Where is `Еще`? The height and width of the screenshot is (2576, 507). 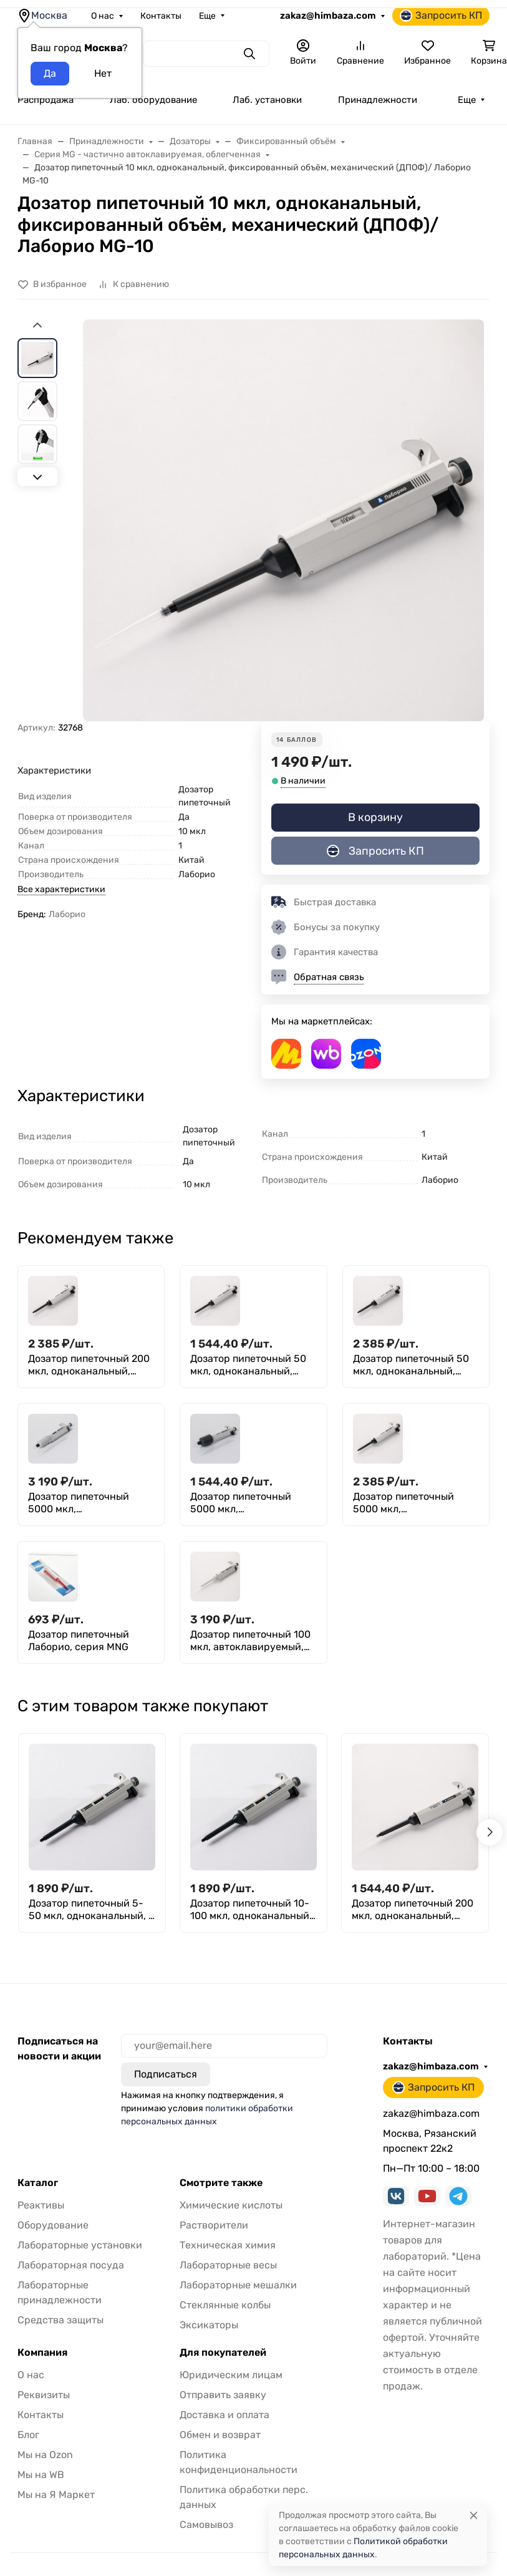
Еще is located at coordinates (207, 16).